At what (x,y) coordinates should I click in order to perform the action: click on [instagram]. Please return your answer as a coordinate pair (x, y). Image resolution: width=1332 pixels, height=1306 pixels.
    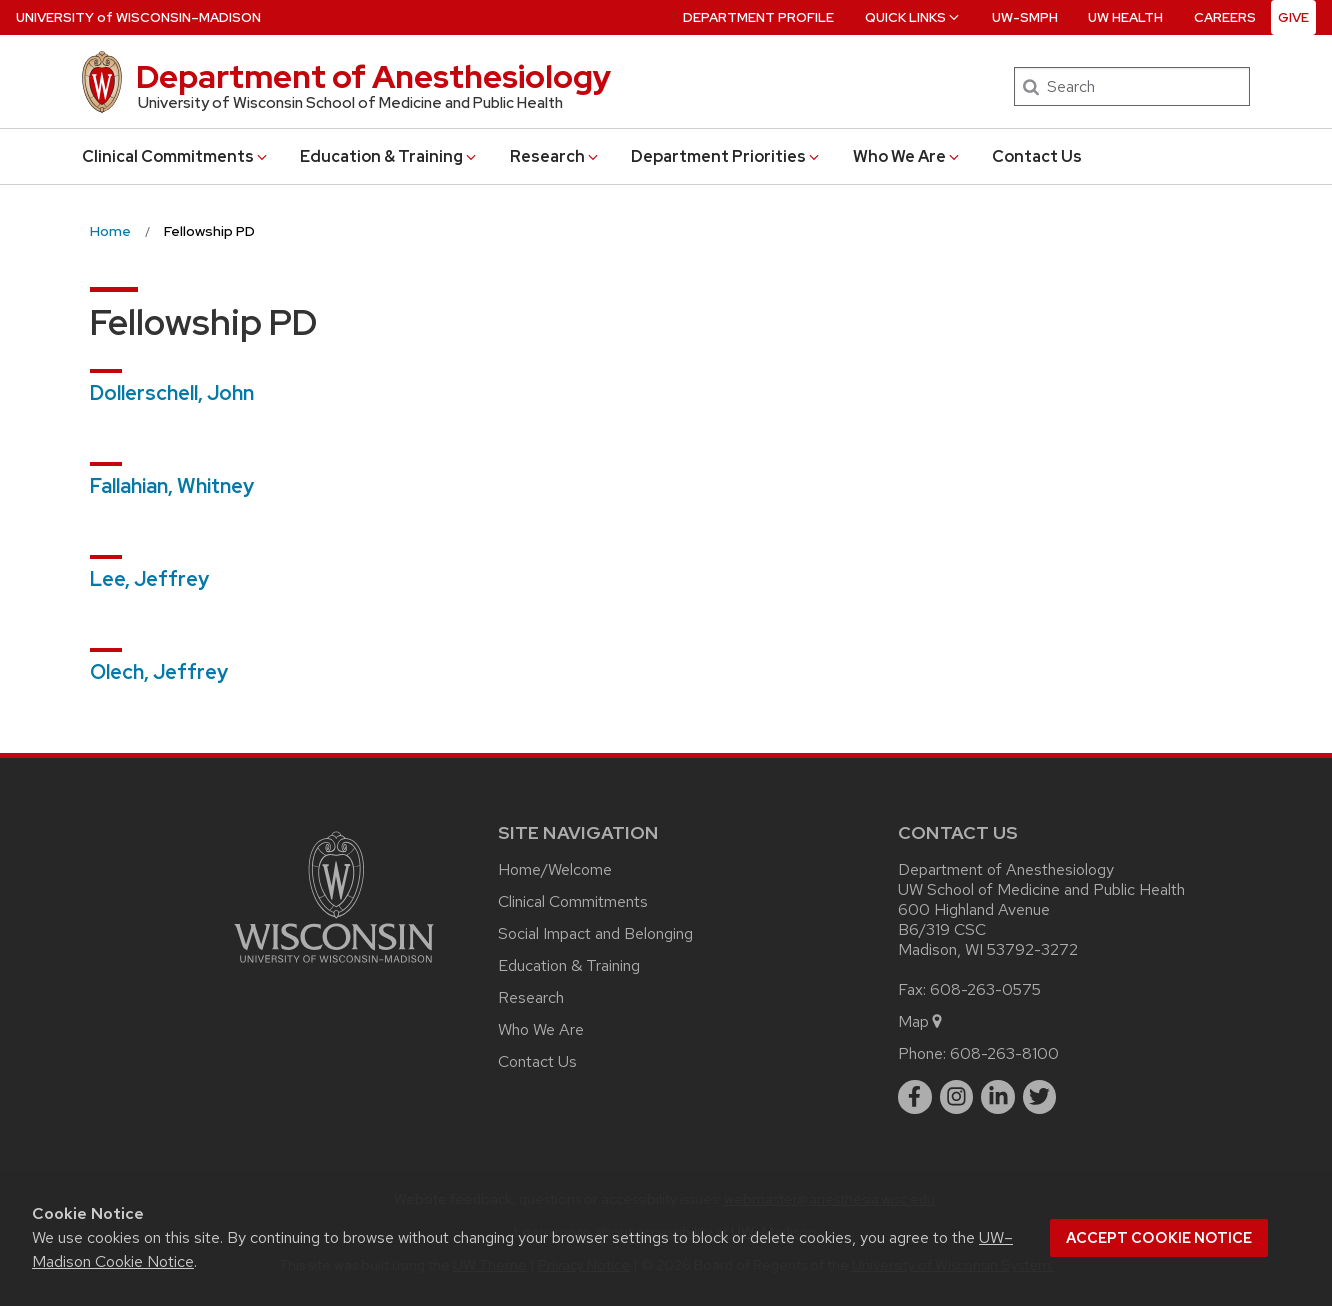
    Looking at the image, I should click on (957, 1097).